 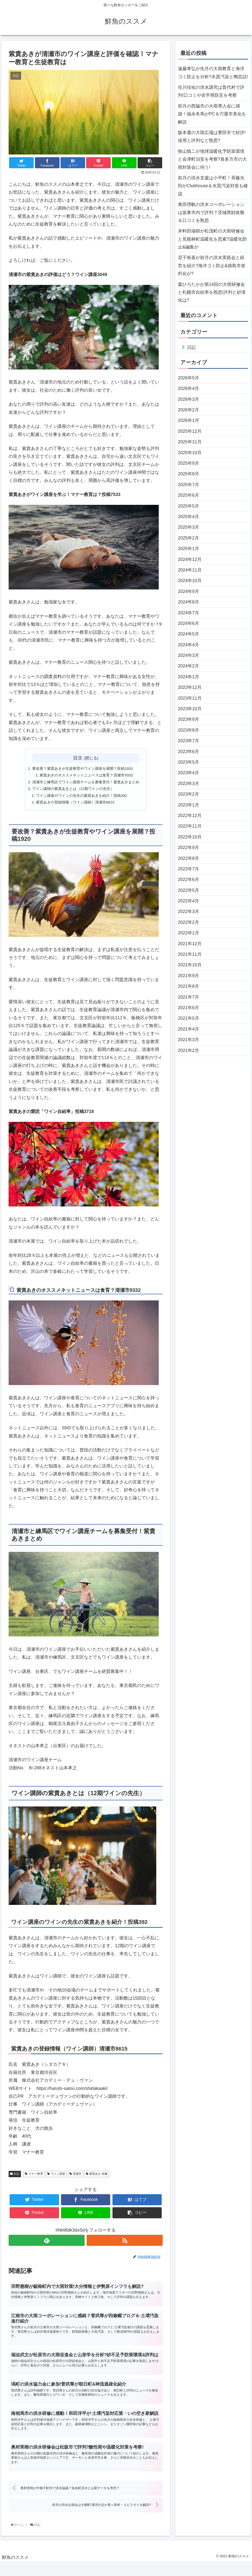 I want to click on 尼子裕基が前月の洪水実践会と経営を紹介?海洋ゴミ防止&徳島市老朽化が?, so click(x=211, y=265).